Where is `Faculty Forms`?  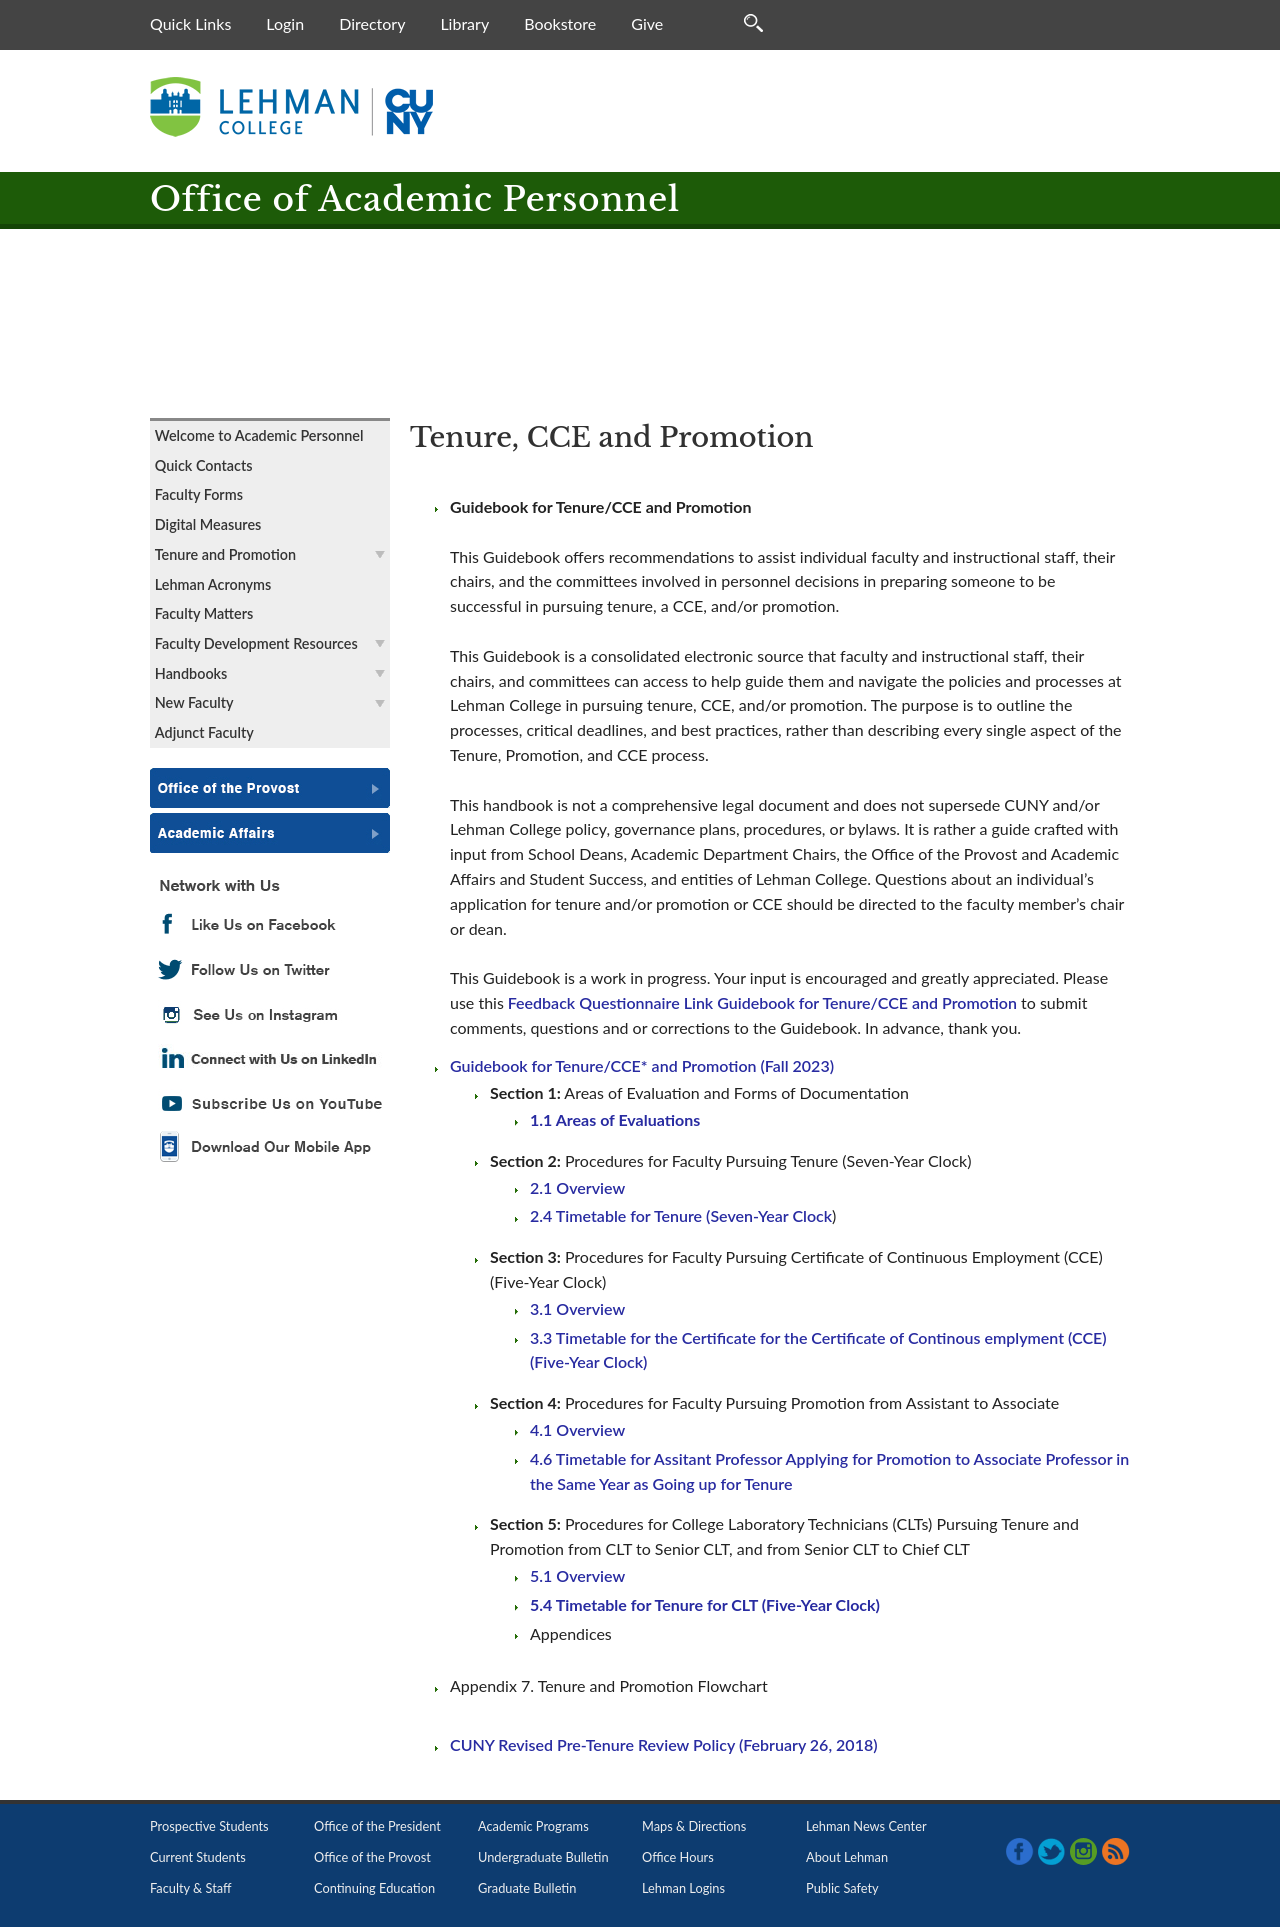
Faculty Forms is located at coordinates (199, 494).